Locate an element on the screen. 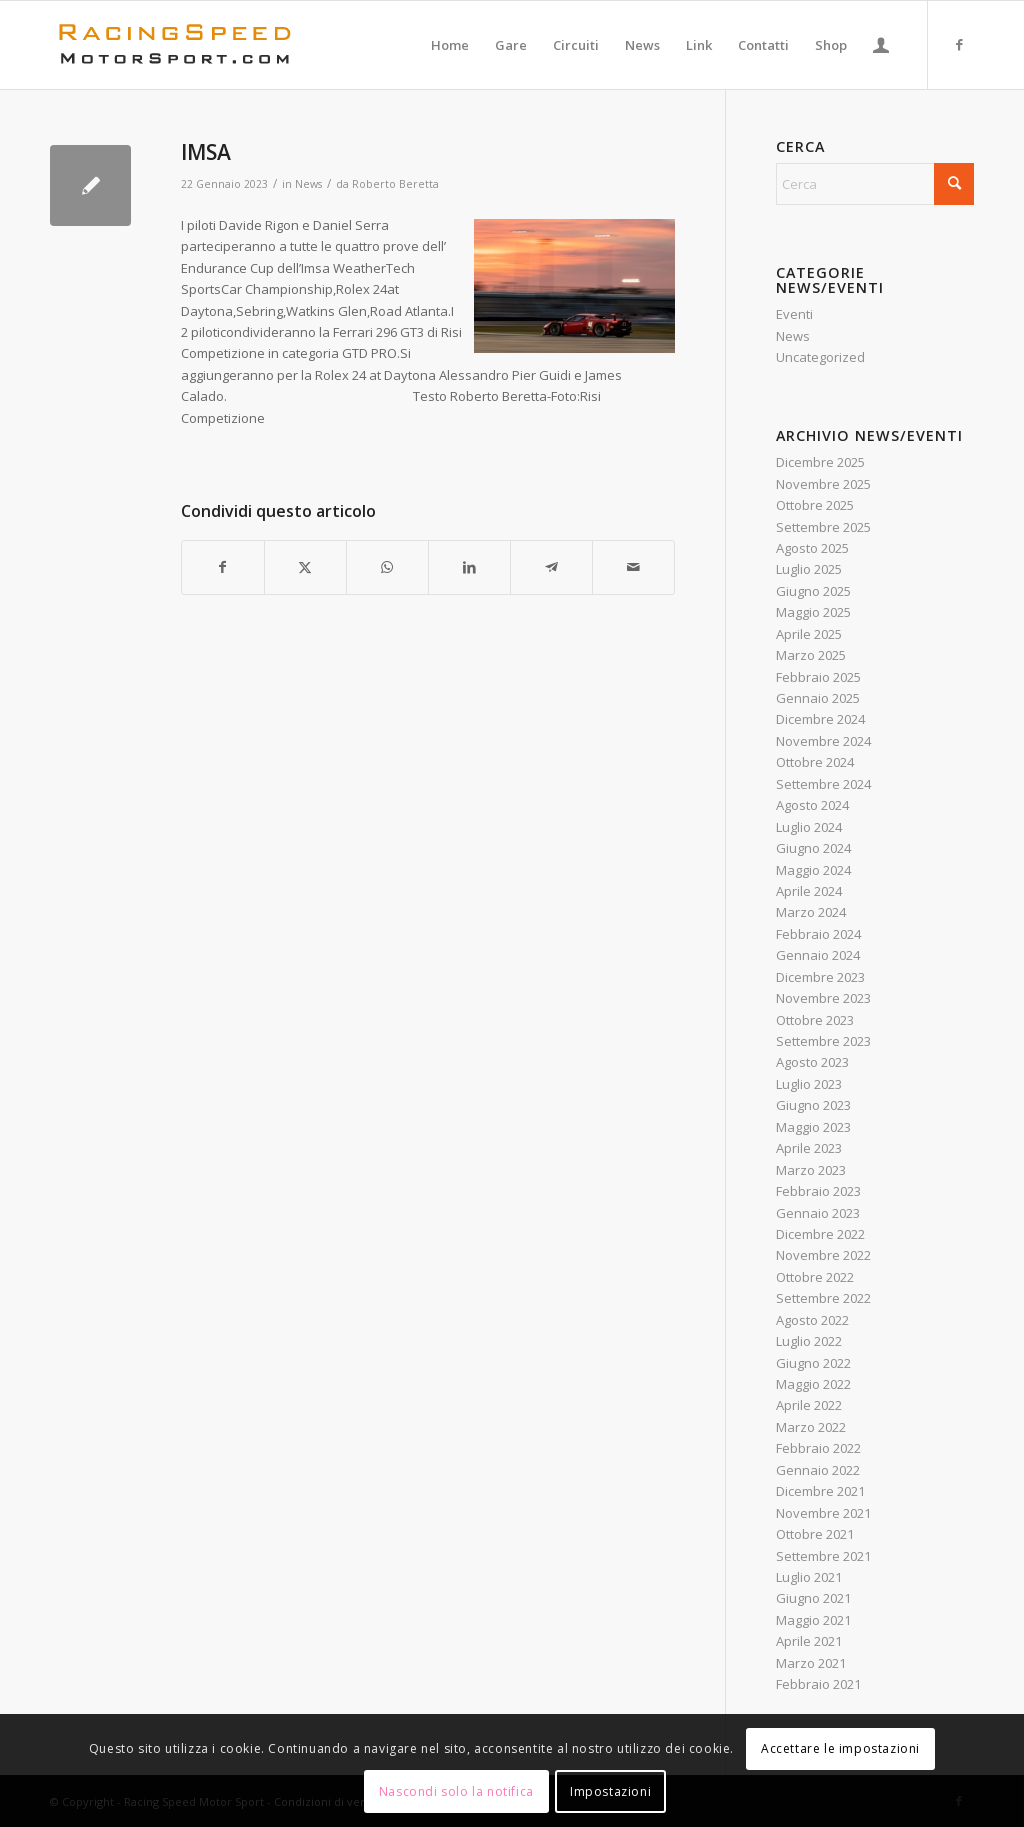  Giugno 2025 is located at coordinates (813, 591).